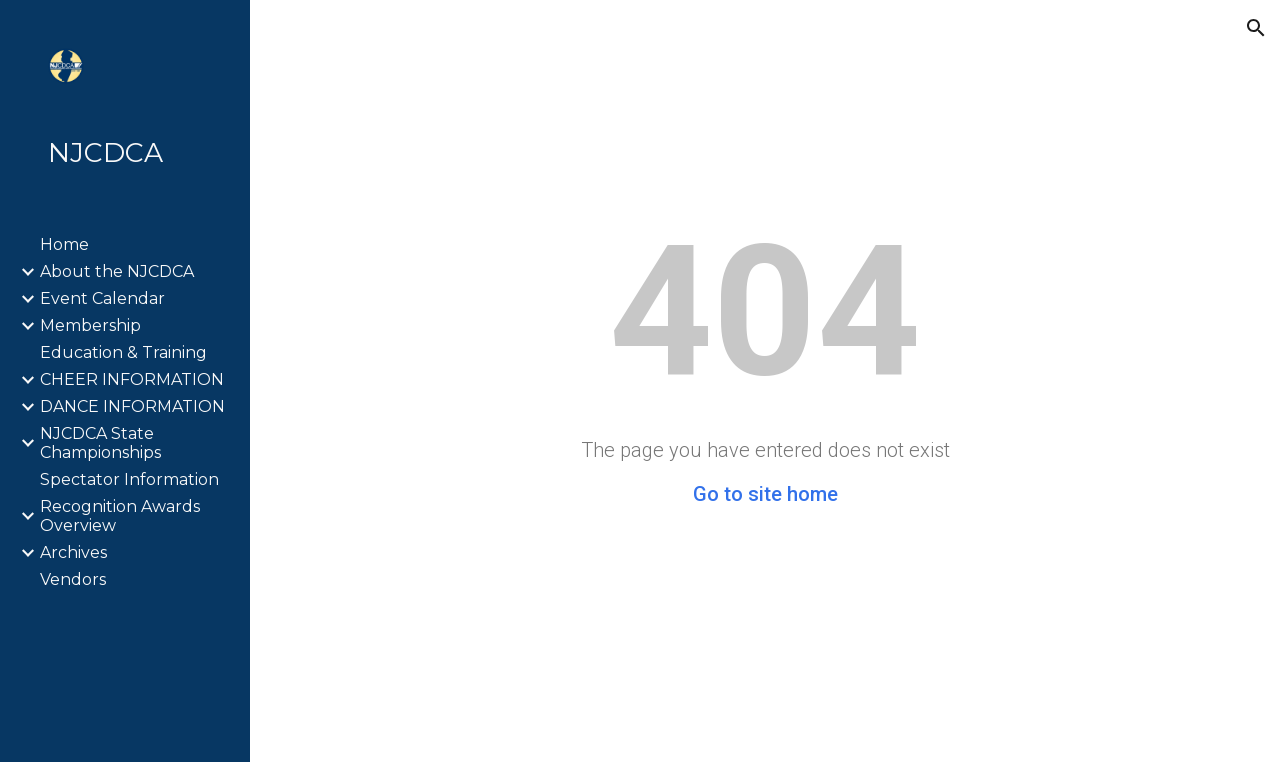 This screenshot has height=762, width=1280. Describe the element at coordinates (120, 516) in the screenshot. I see `Recognition Awards Overview [link]` at that location.